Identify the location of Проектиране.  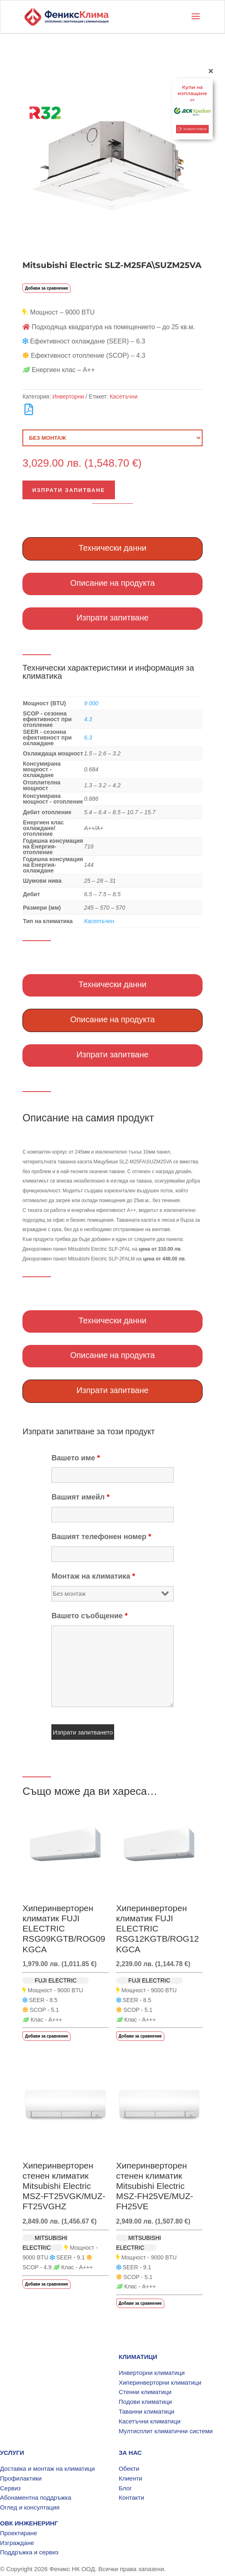
(18, 2532).